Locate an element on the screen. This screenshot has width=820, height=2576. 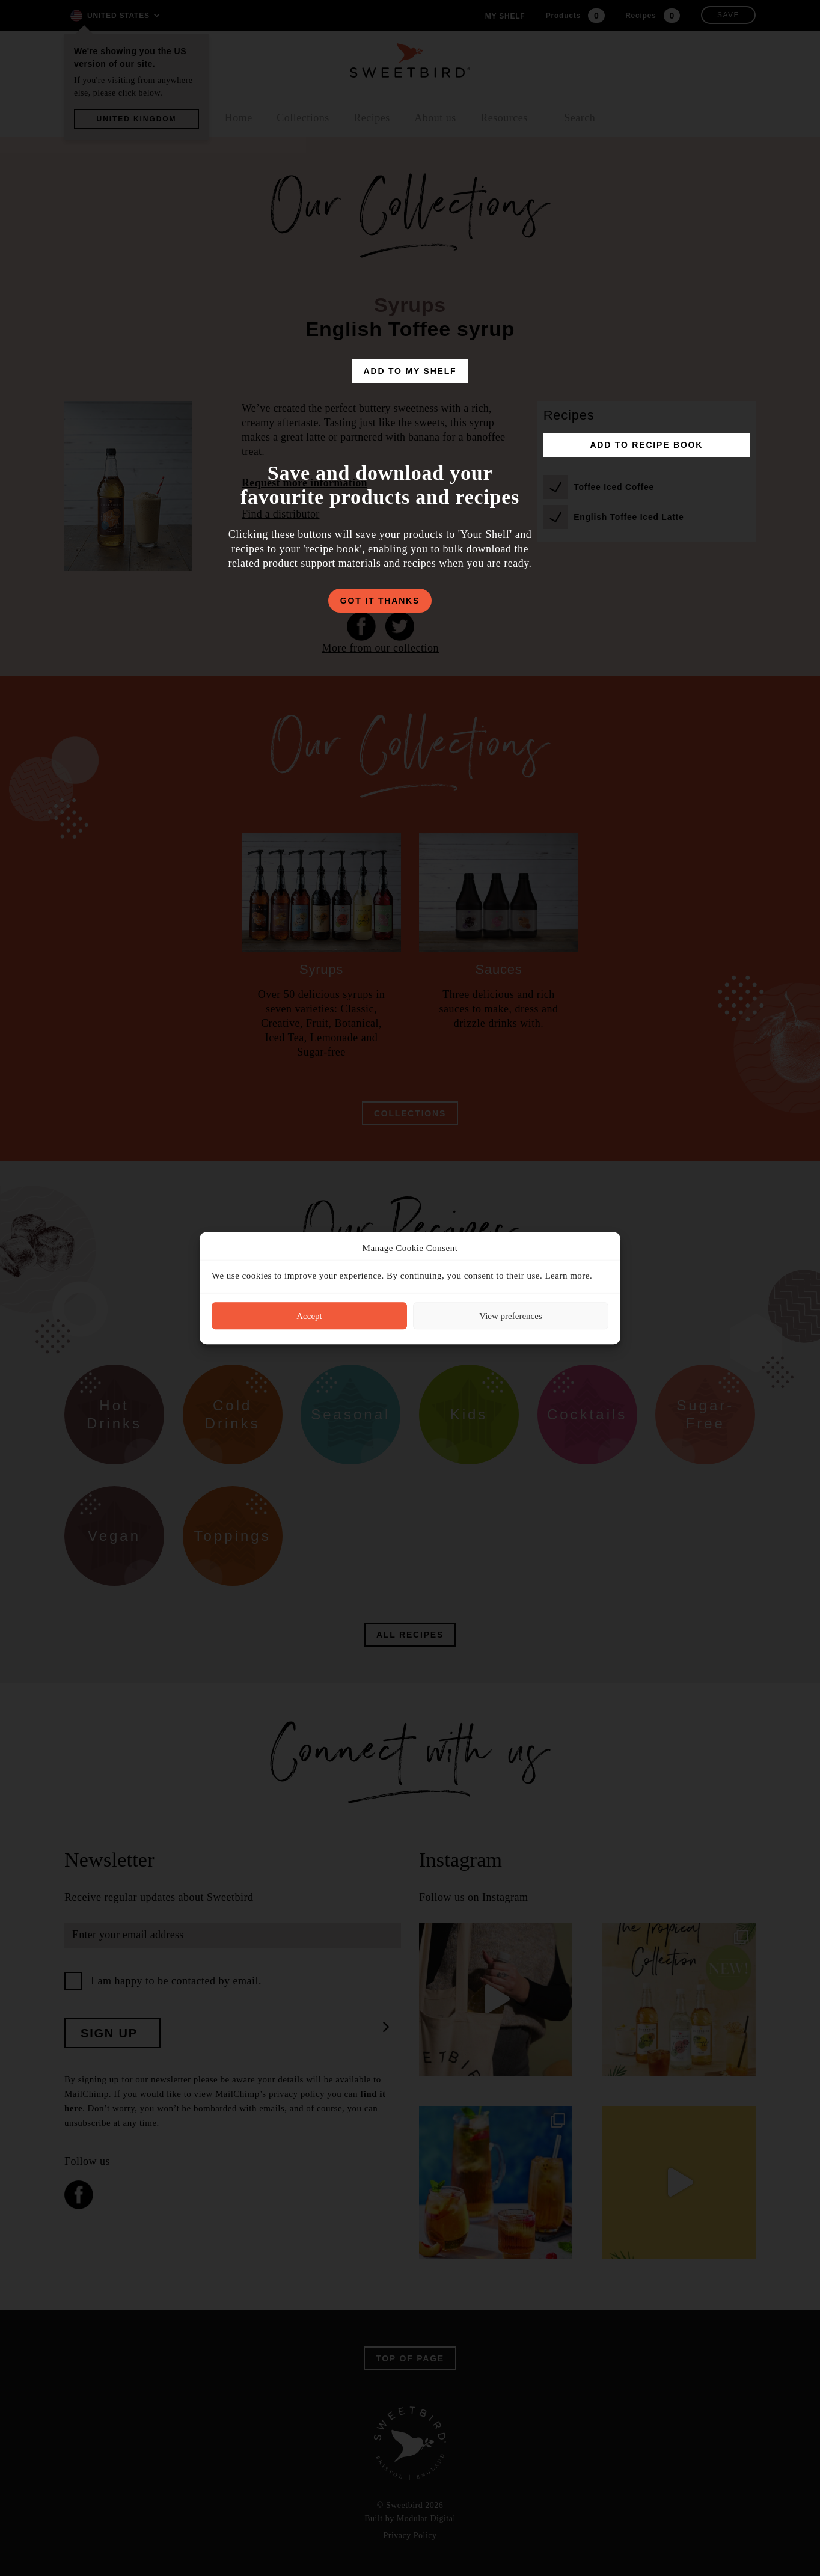
got it thanks is located at coordinates (380, 600).